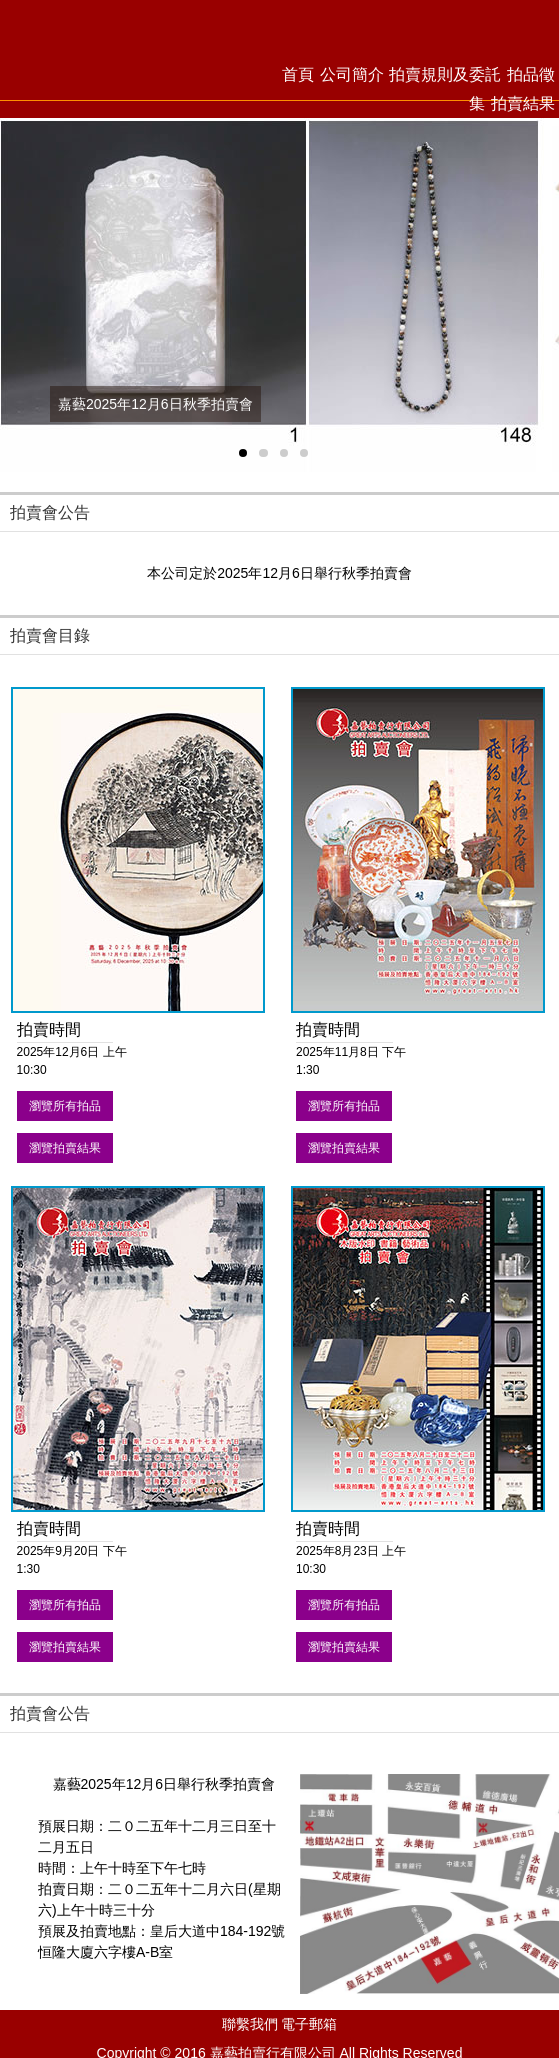 This screenshot has width=559, height=2058. Describe the element at coordinates (65, 1148) in the screenshot. I see `瀏覽拍賣結果` at that location.